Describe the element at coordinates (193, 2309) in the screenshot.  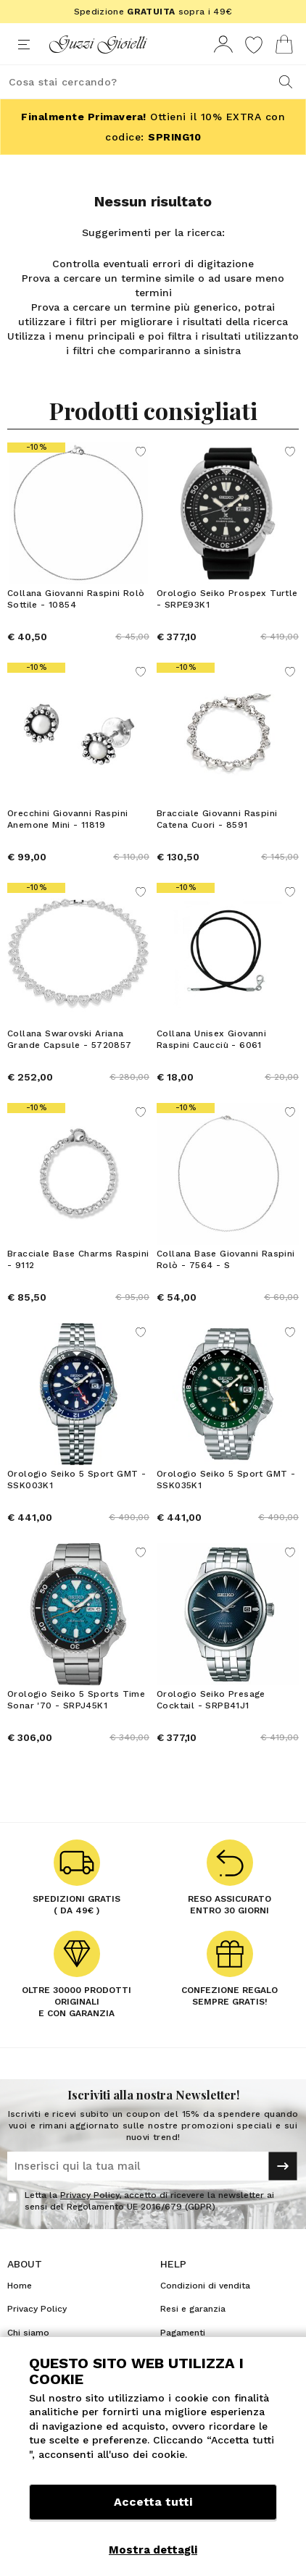
I see `Resi e garanzia` at that location.